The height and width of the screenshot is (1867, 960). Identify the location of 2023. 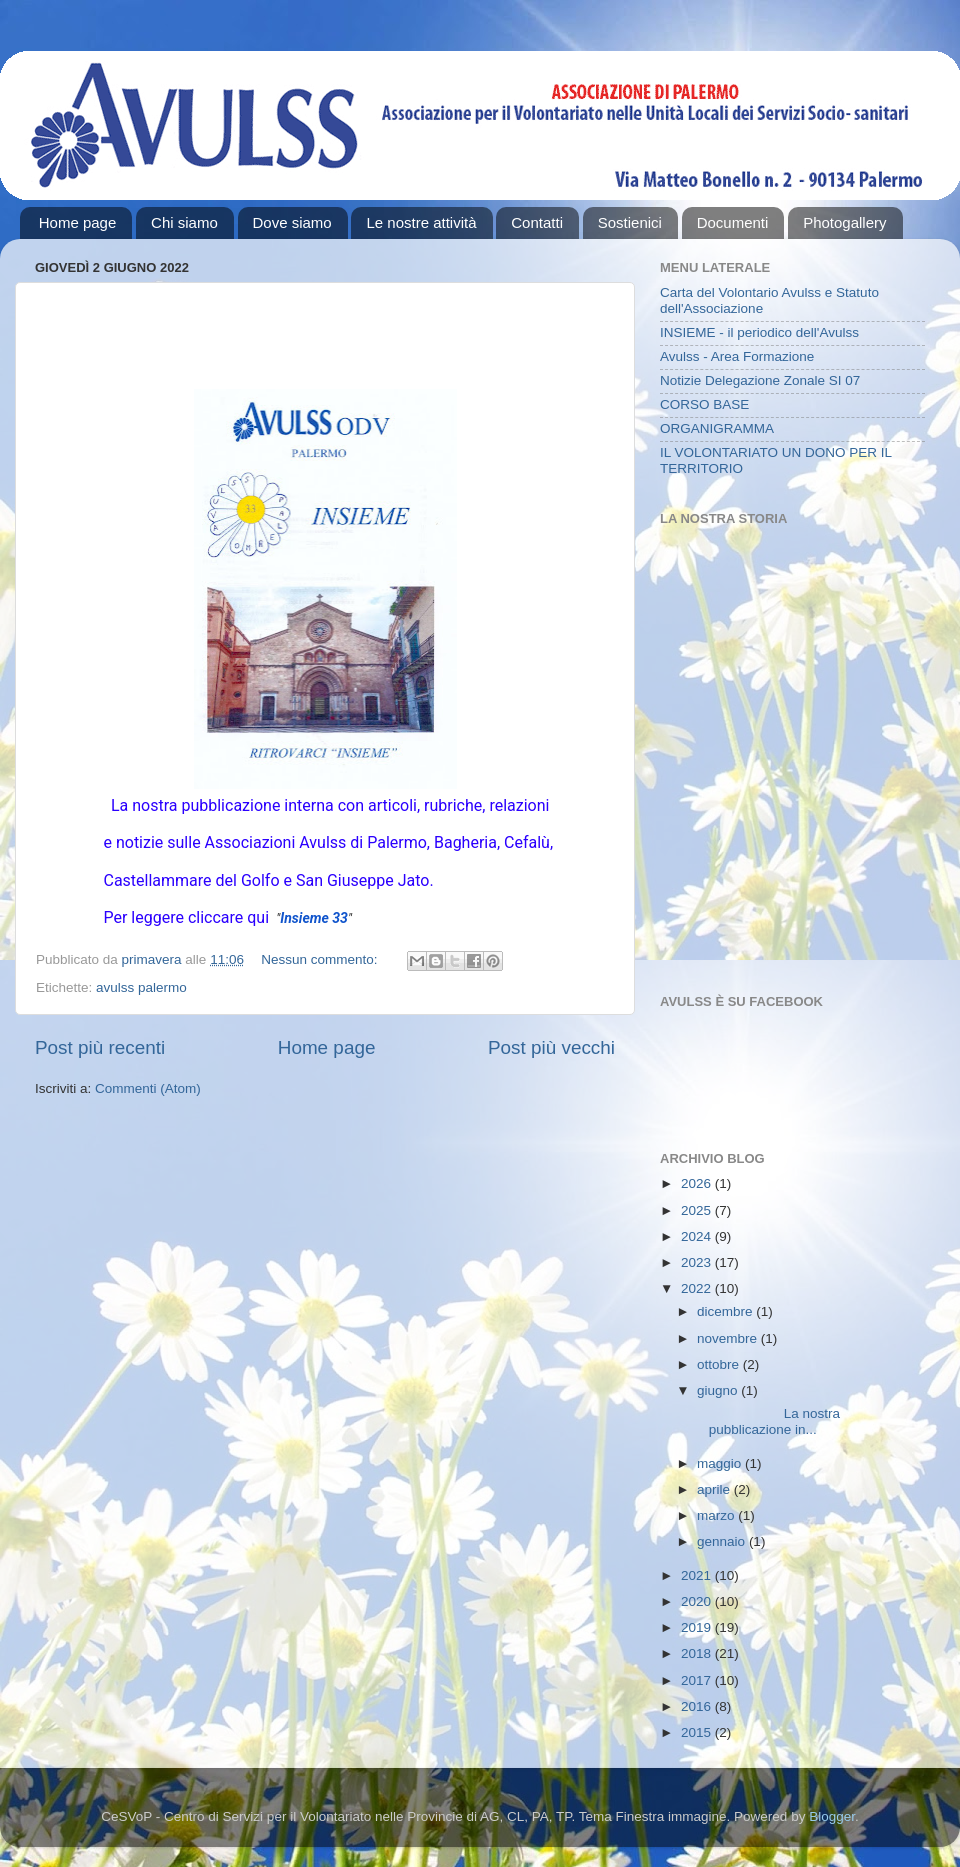
(698, 1262).